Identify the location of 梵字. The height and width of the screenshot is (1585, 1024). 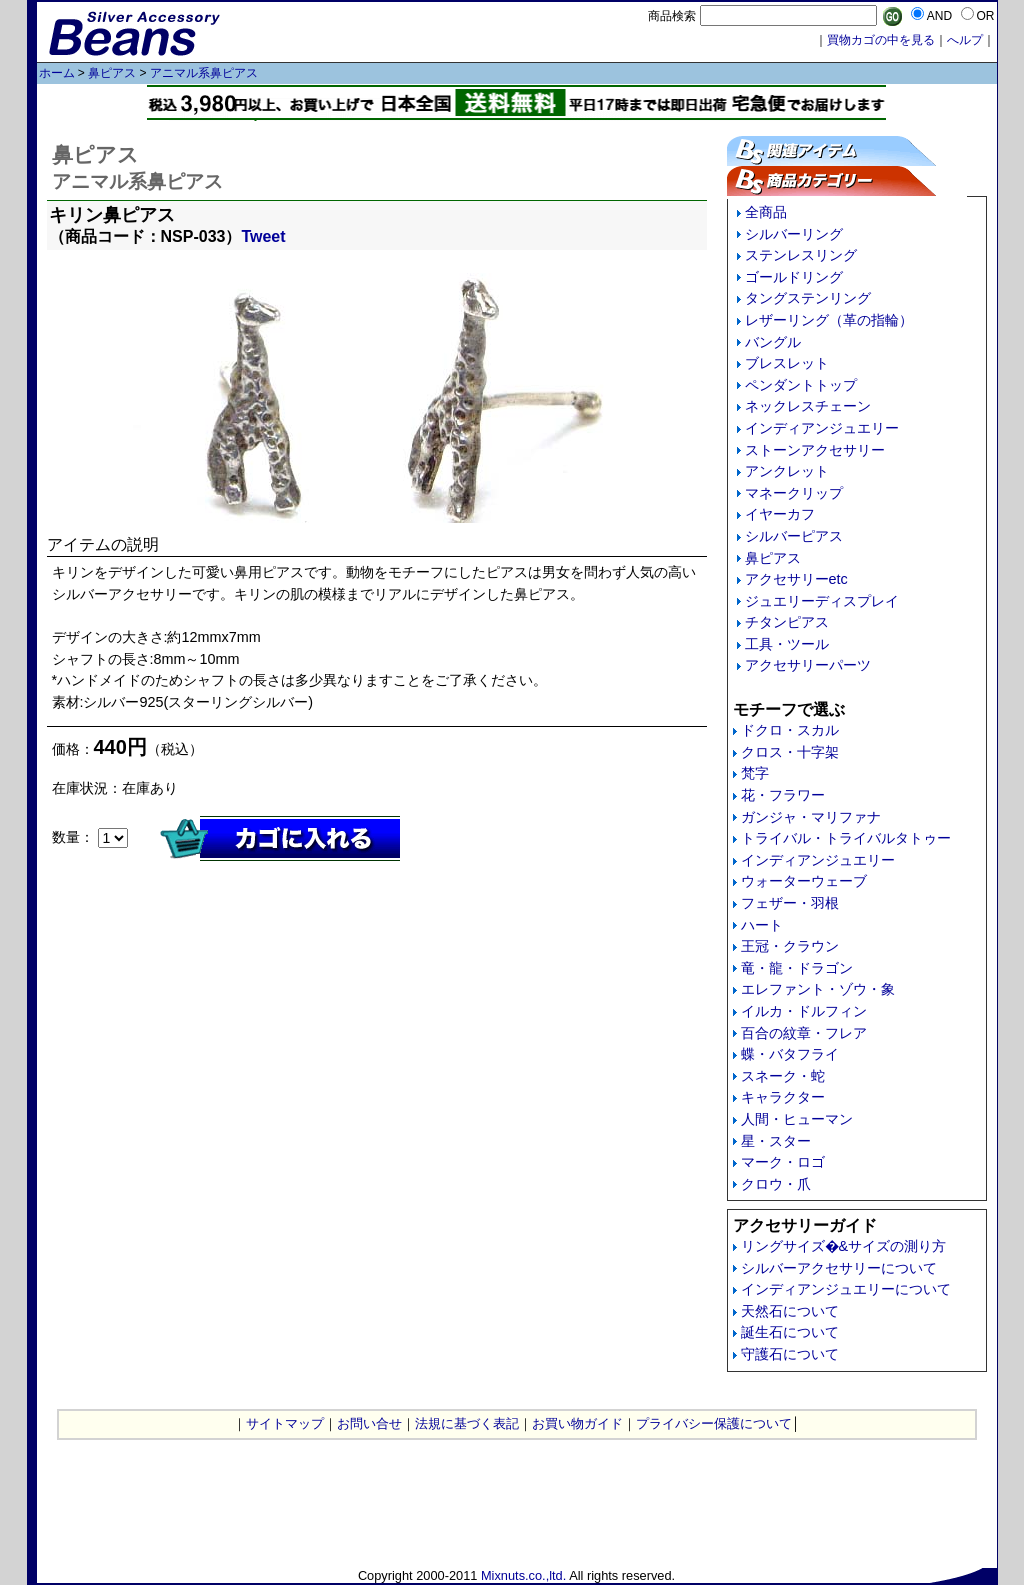
(755, 773).